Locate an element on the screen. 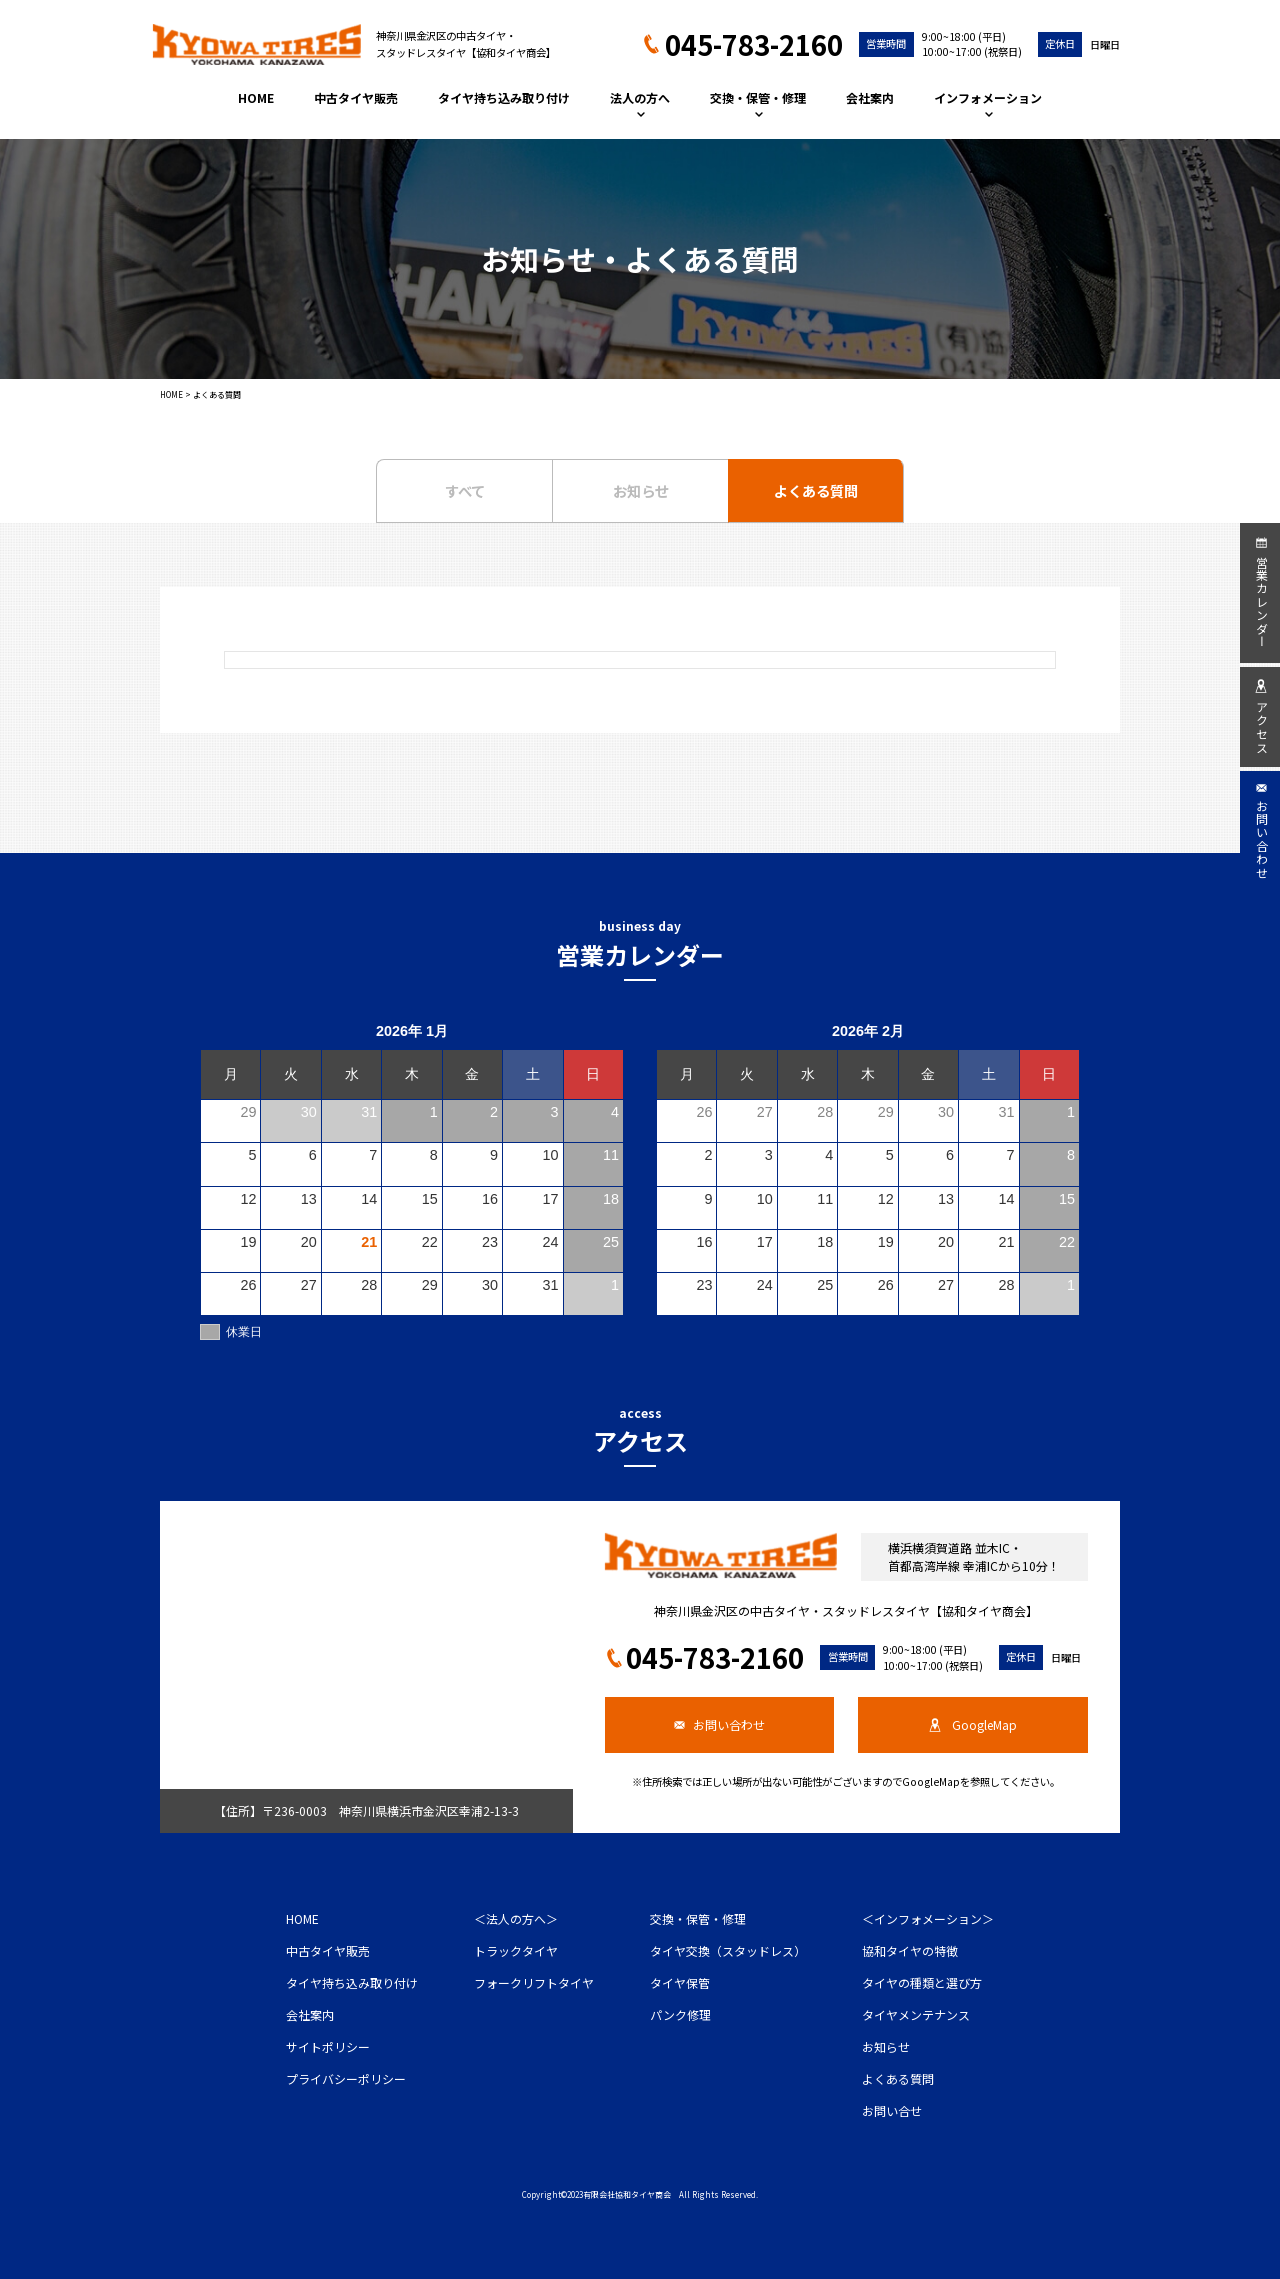  タイヤ持ち込み取り付け is located at coordinates (504, 97).